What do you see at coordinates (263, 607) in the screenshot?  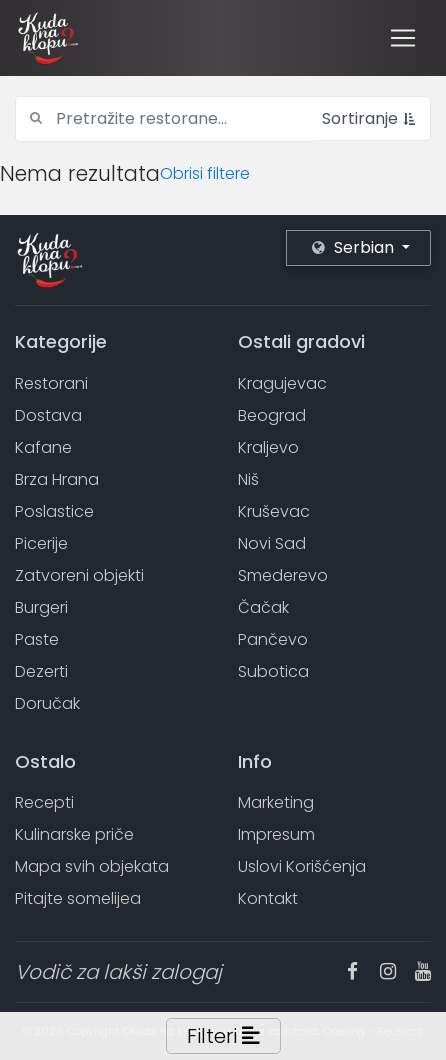 I see `Čačak` at bounding box center [263, 607].